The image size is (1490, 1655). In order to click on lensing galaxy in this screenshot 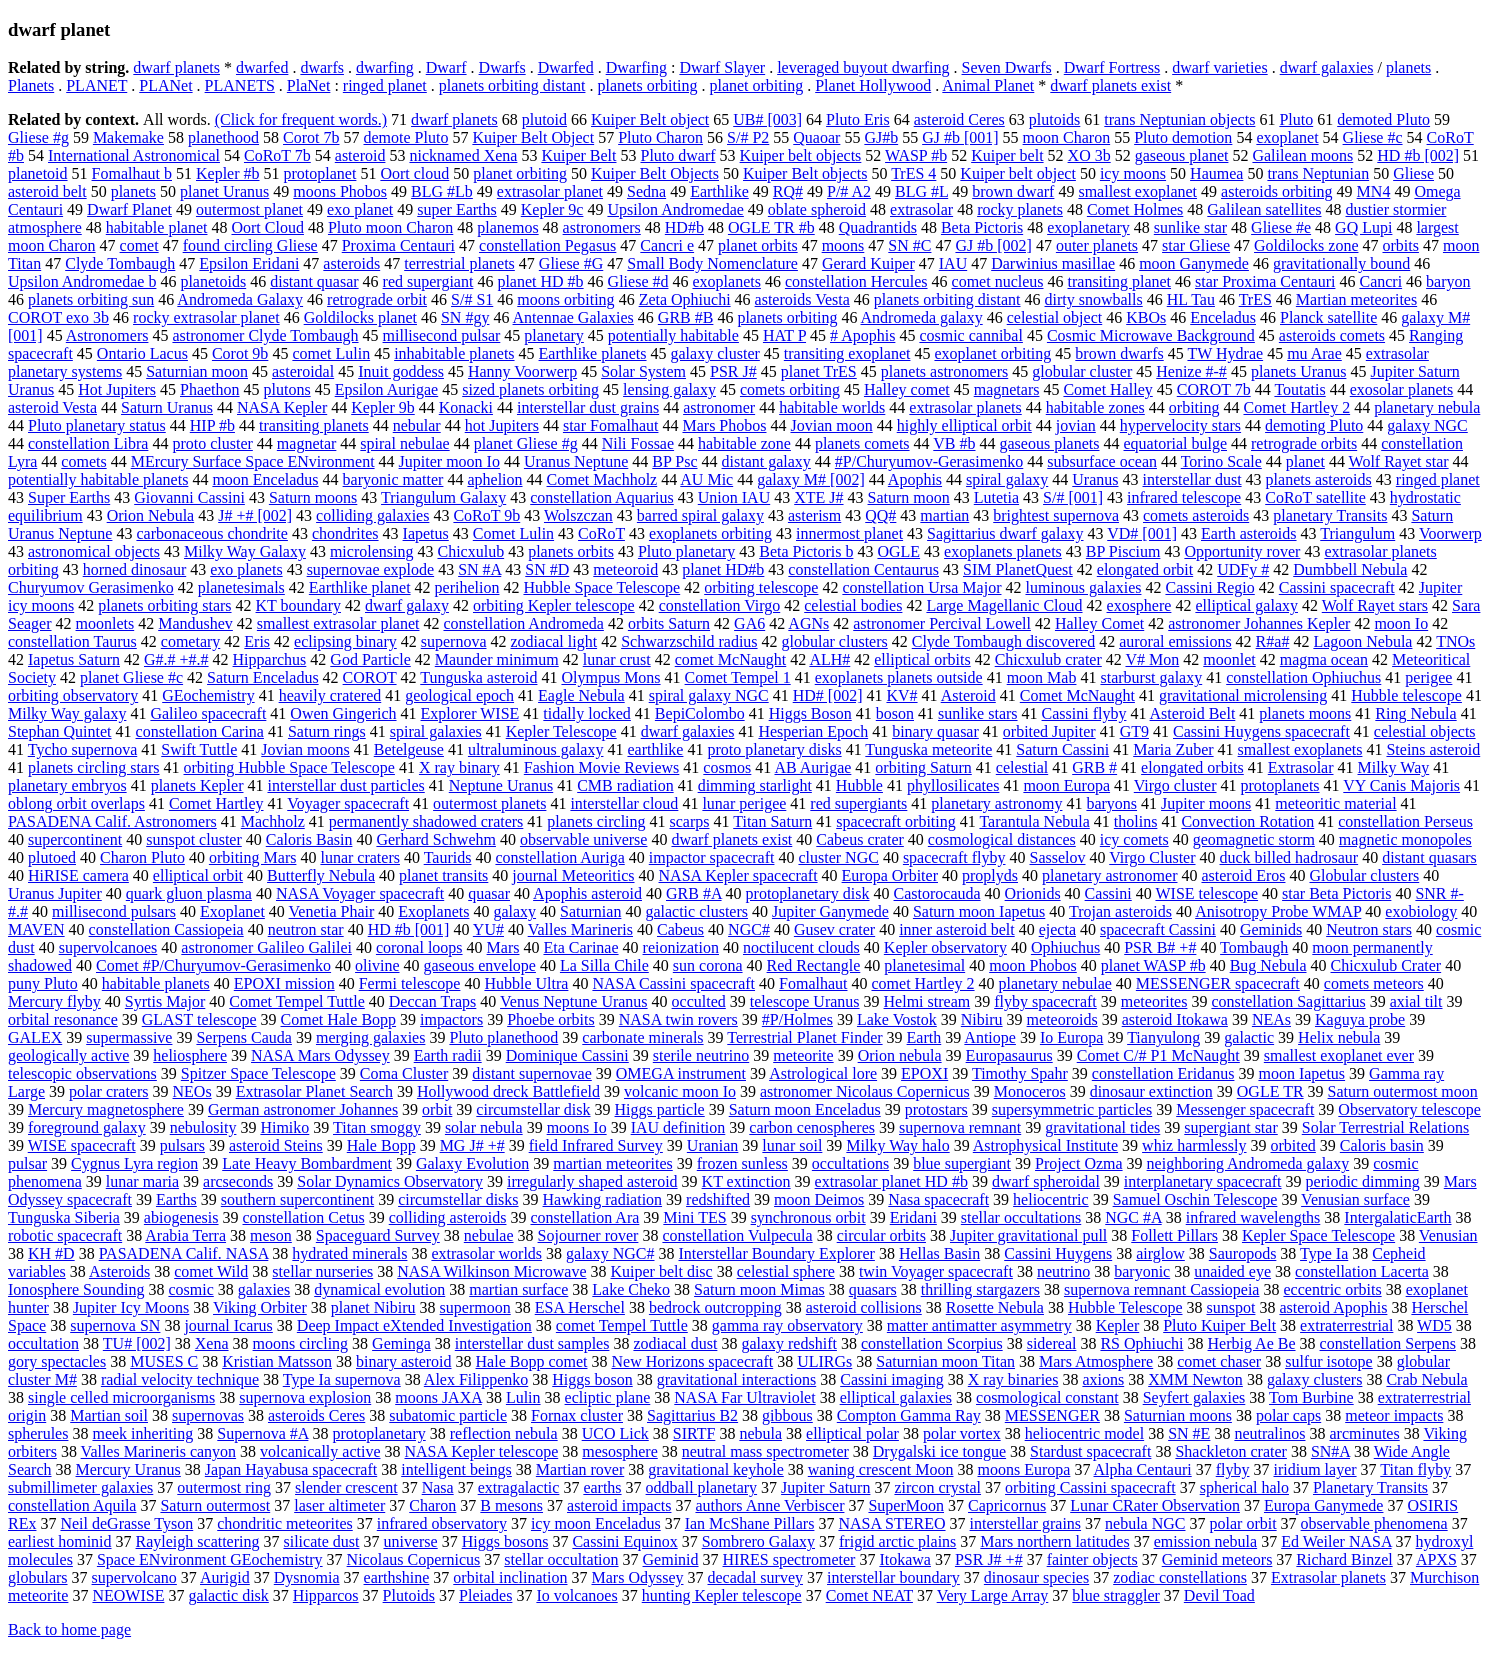, I will do `click(669, 389)`.